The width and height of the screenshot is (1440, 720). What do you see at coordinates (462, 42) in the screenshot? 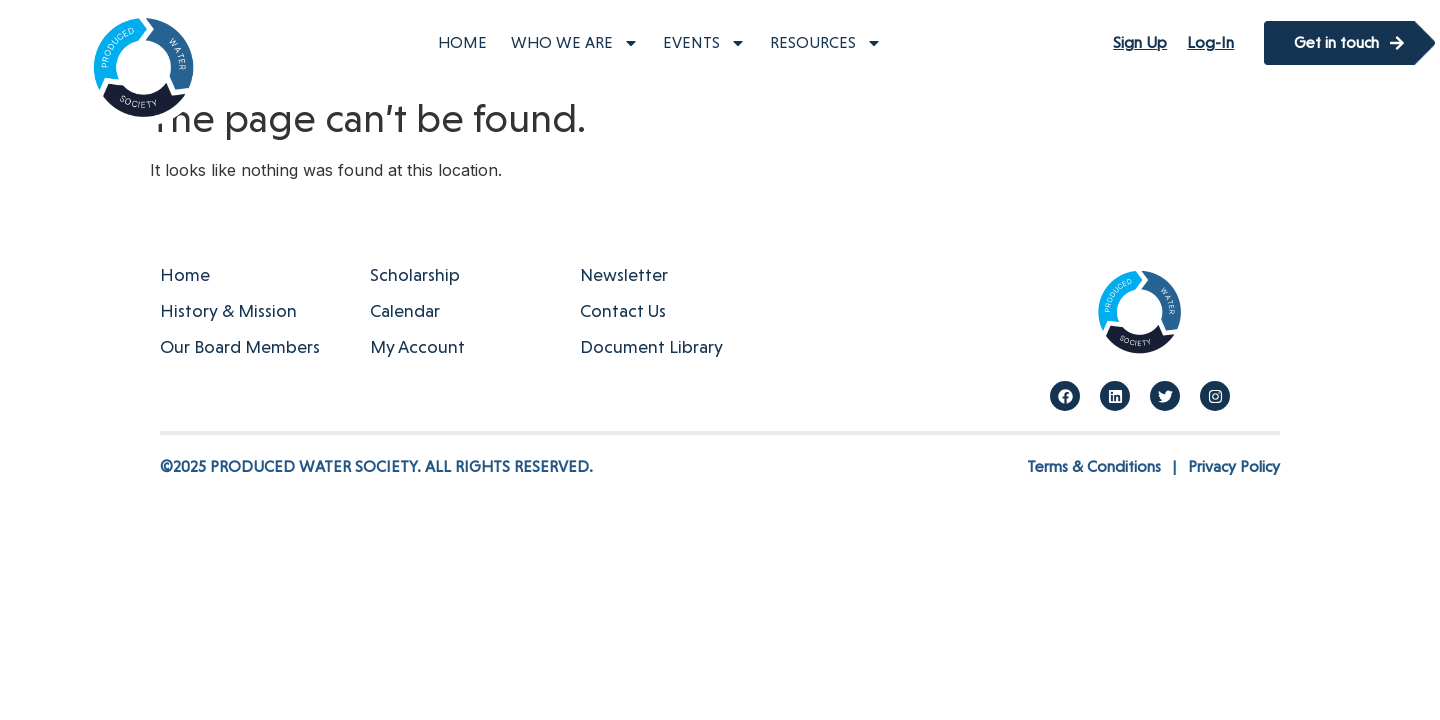
I see `Home` at bounding box center [462, 42].